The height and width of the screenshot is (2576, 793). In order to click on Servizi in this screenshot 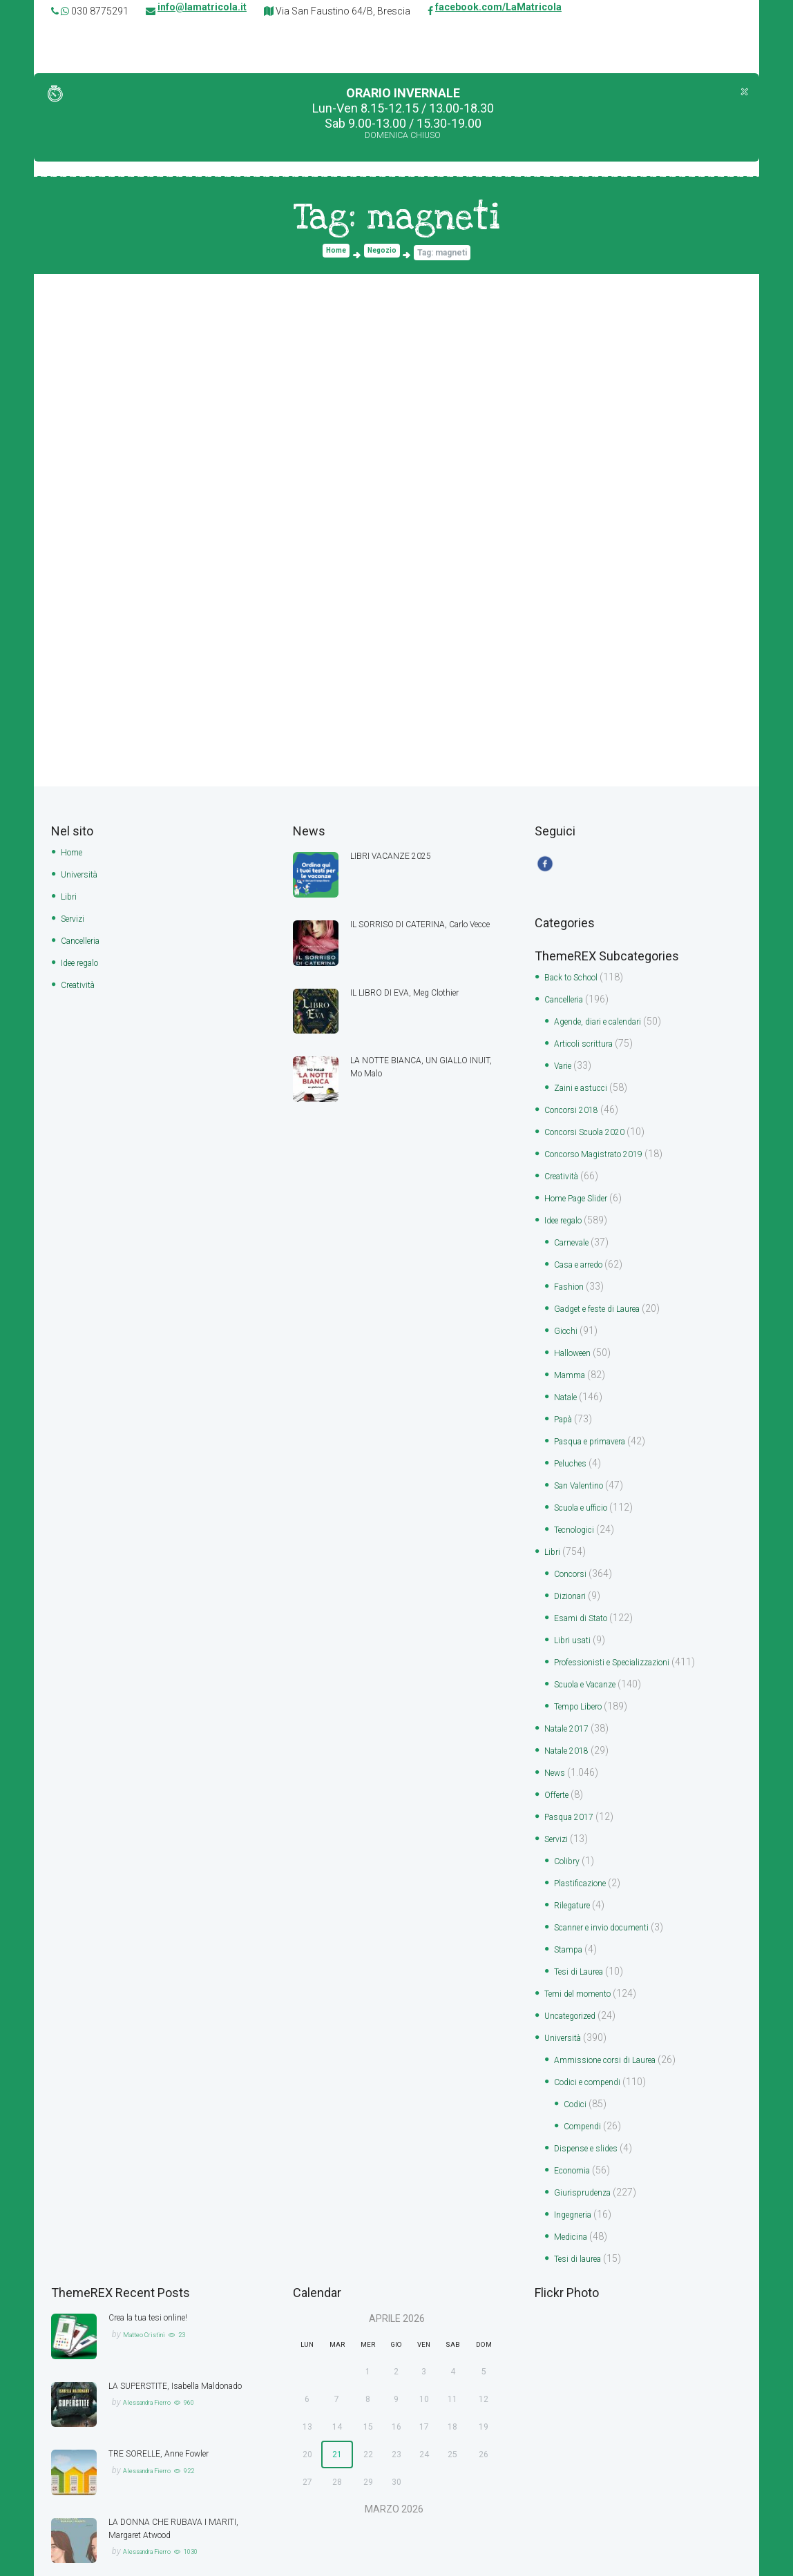, I will do `click(75, 916)`.